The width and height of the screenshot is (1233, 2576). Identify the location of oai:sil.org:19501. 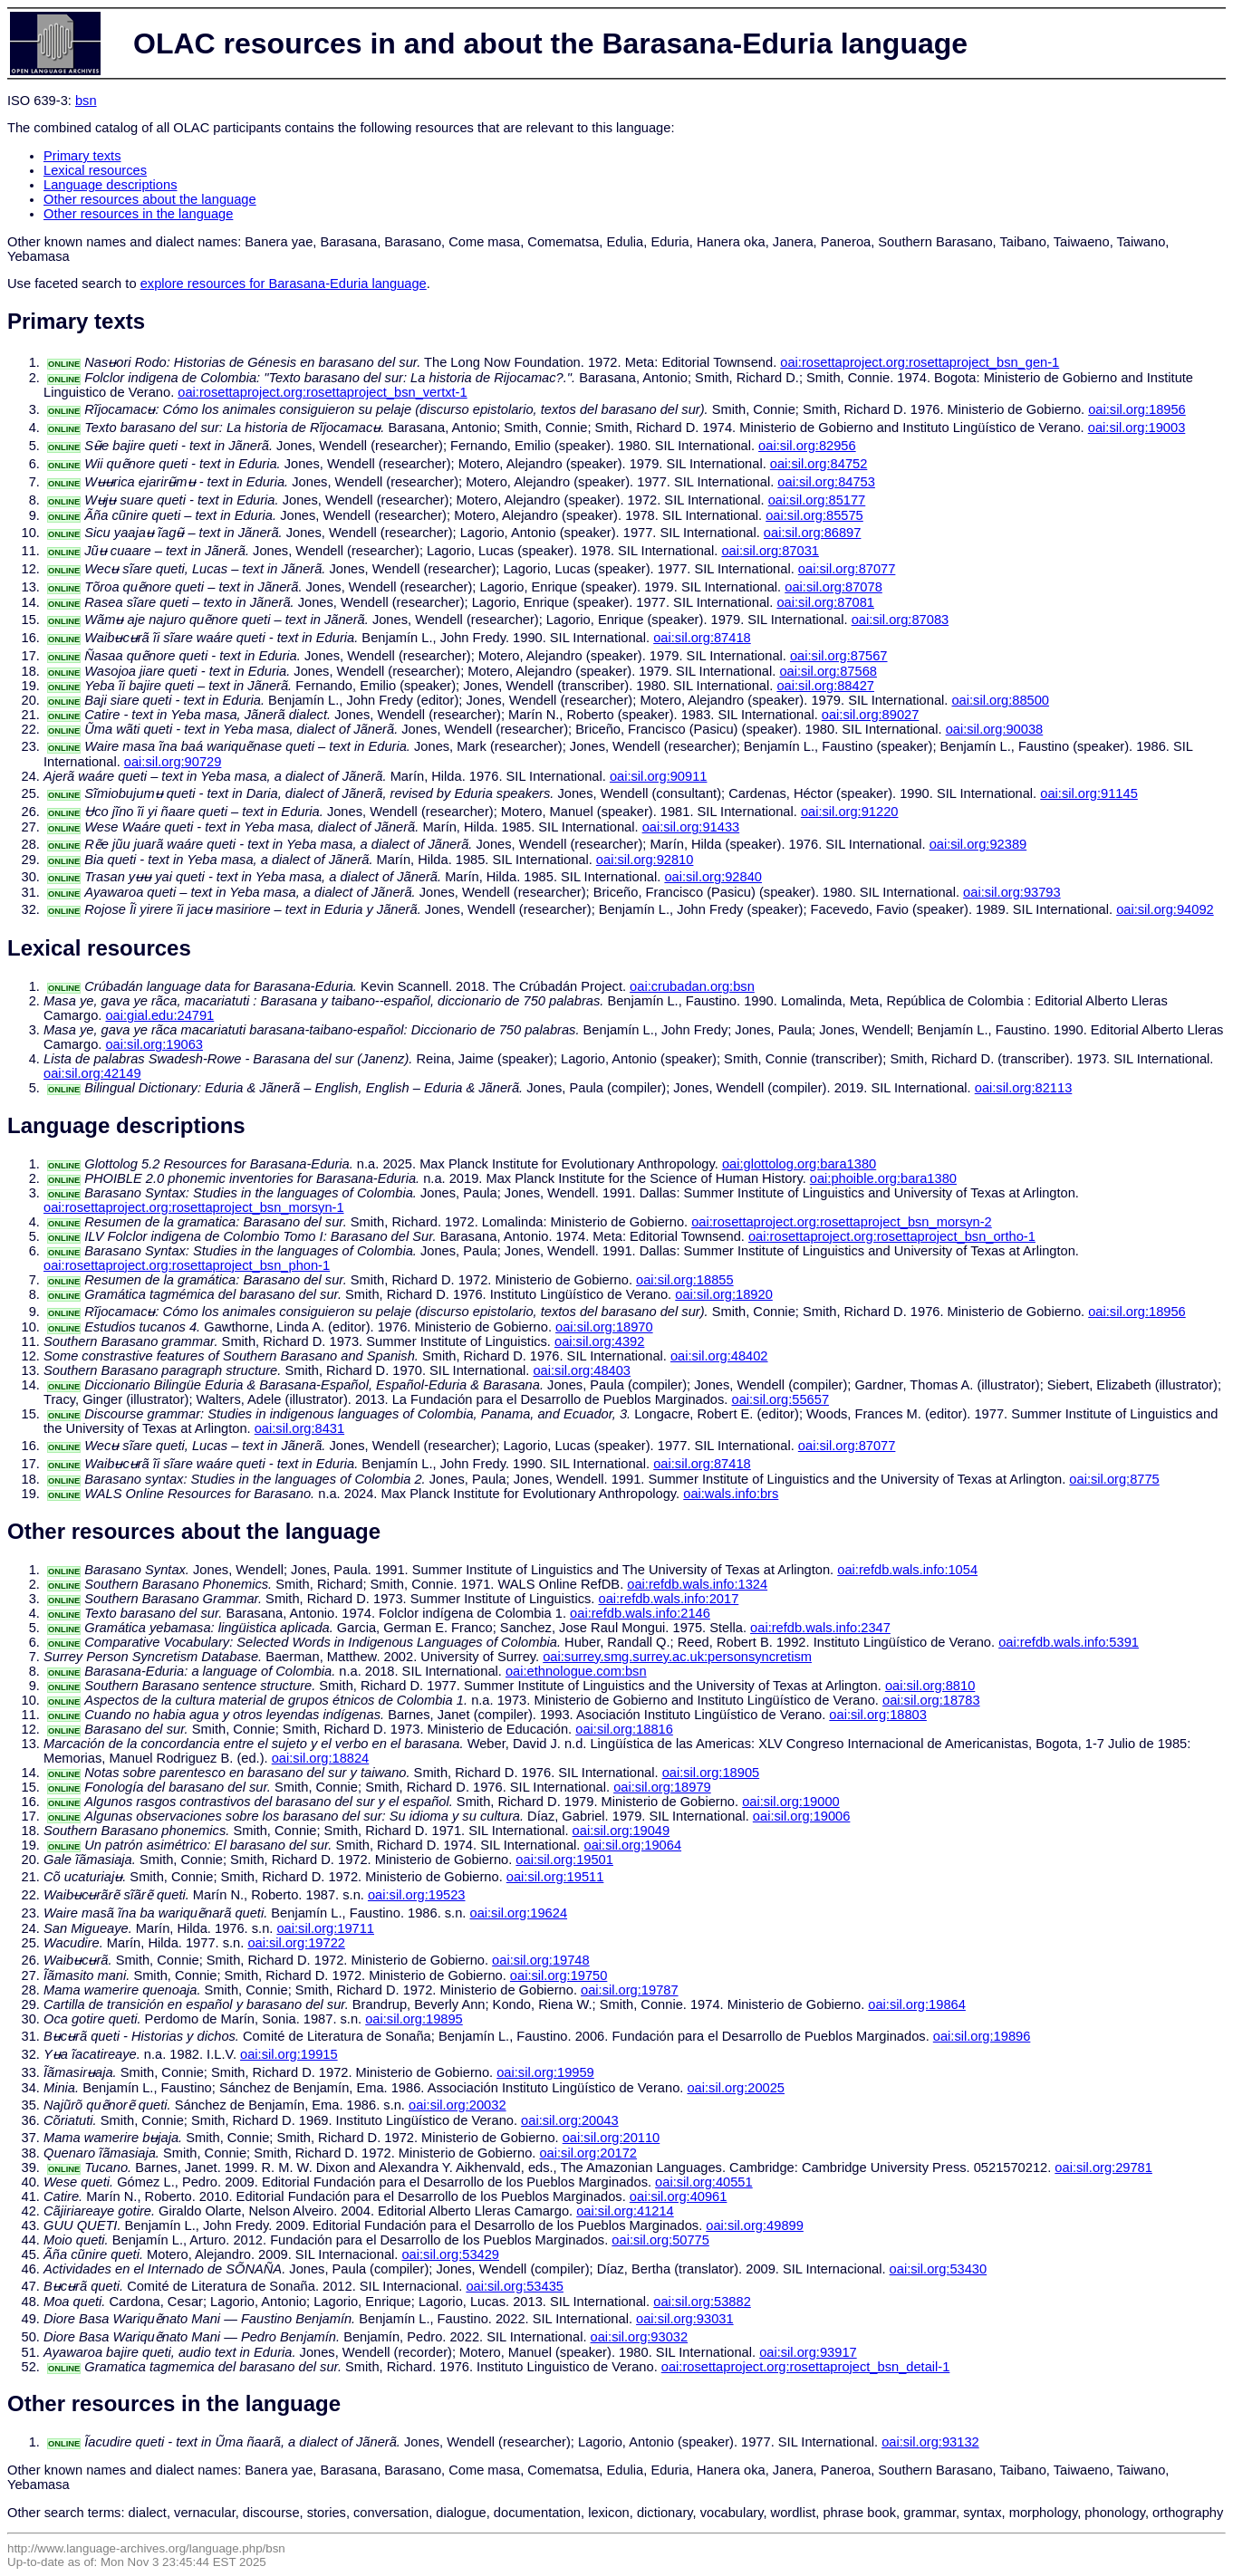
(564, 1859).